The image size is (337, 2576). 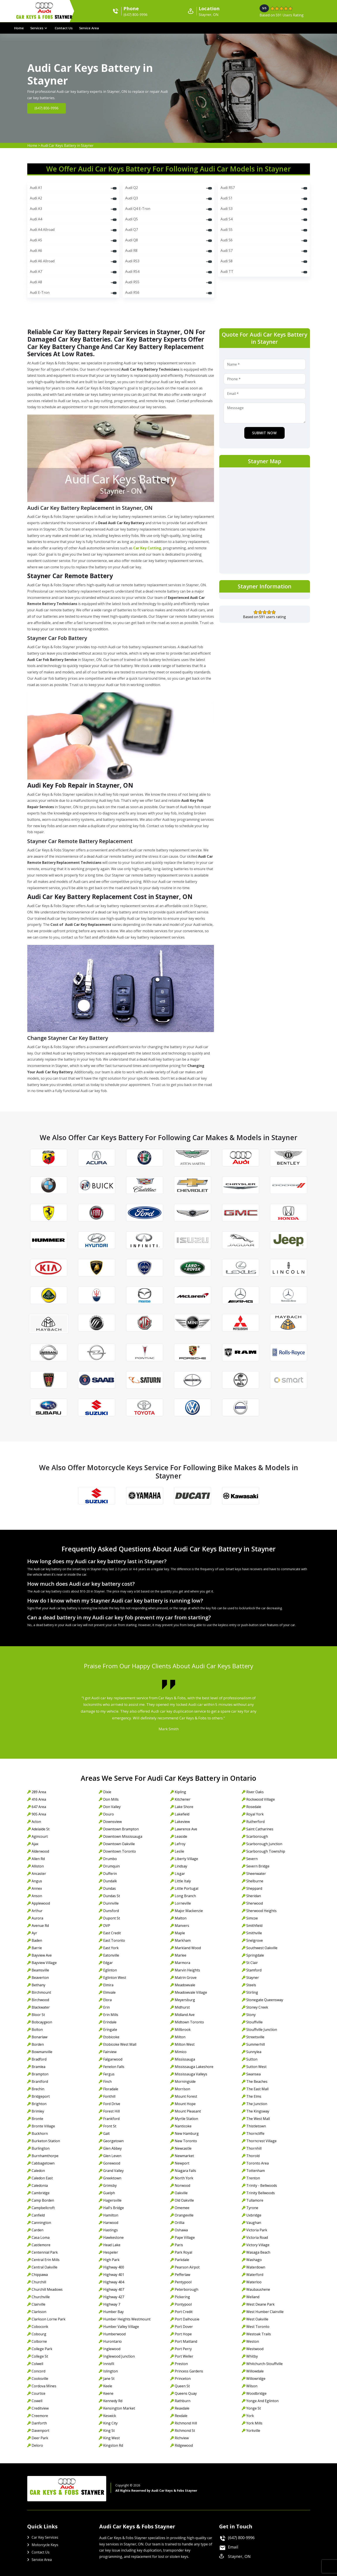 I want to click on Cabbagetown, so click(x=43, y=2163).